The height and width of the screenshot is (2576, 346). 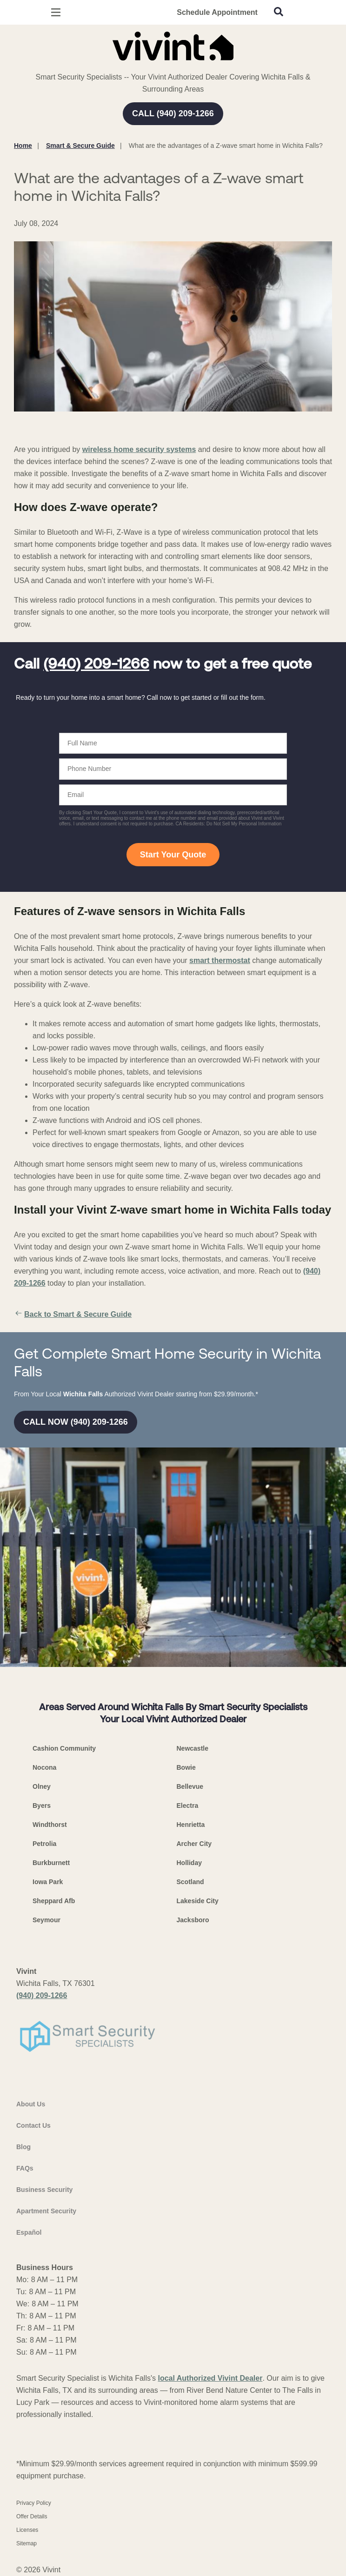 I want to click on Iowa Park, so click(x=48, y=1882).